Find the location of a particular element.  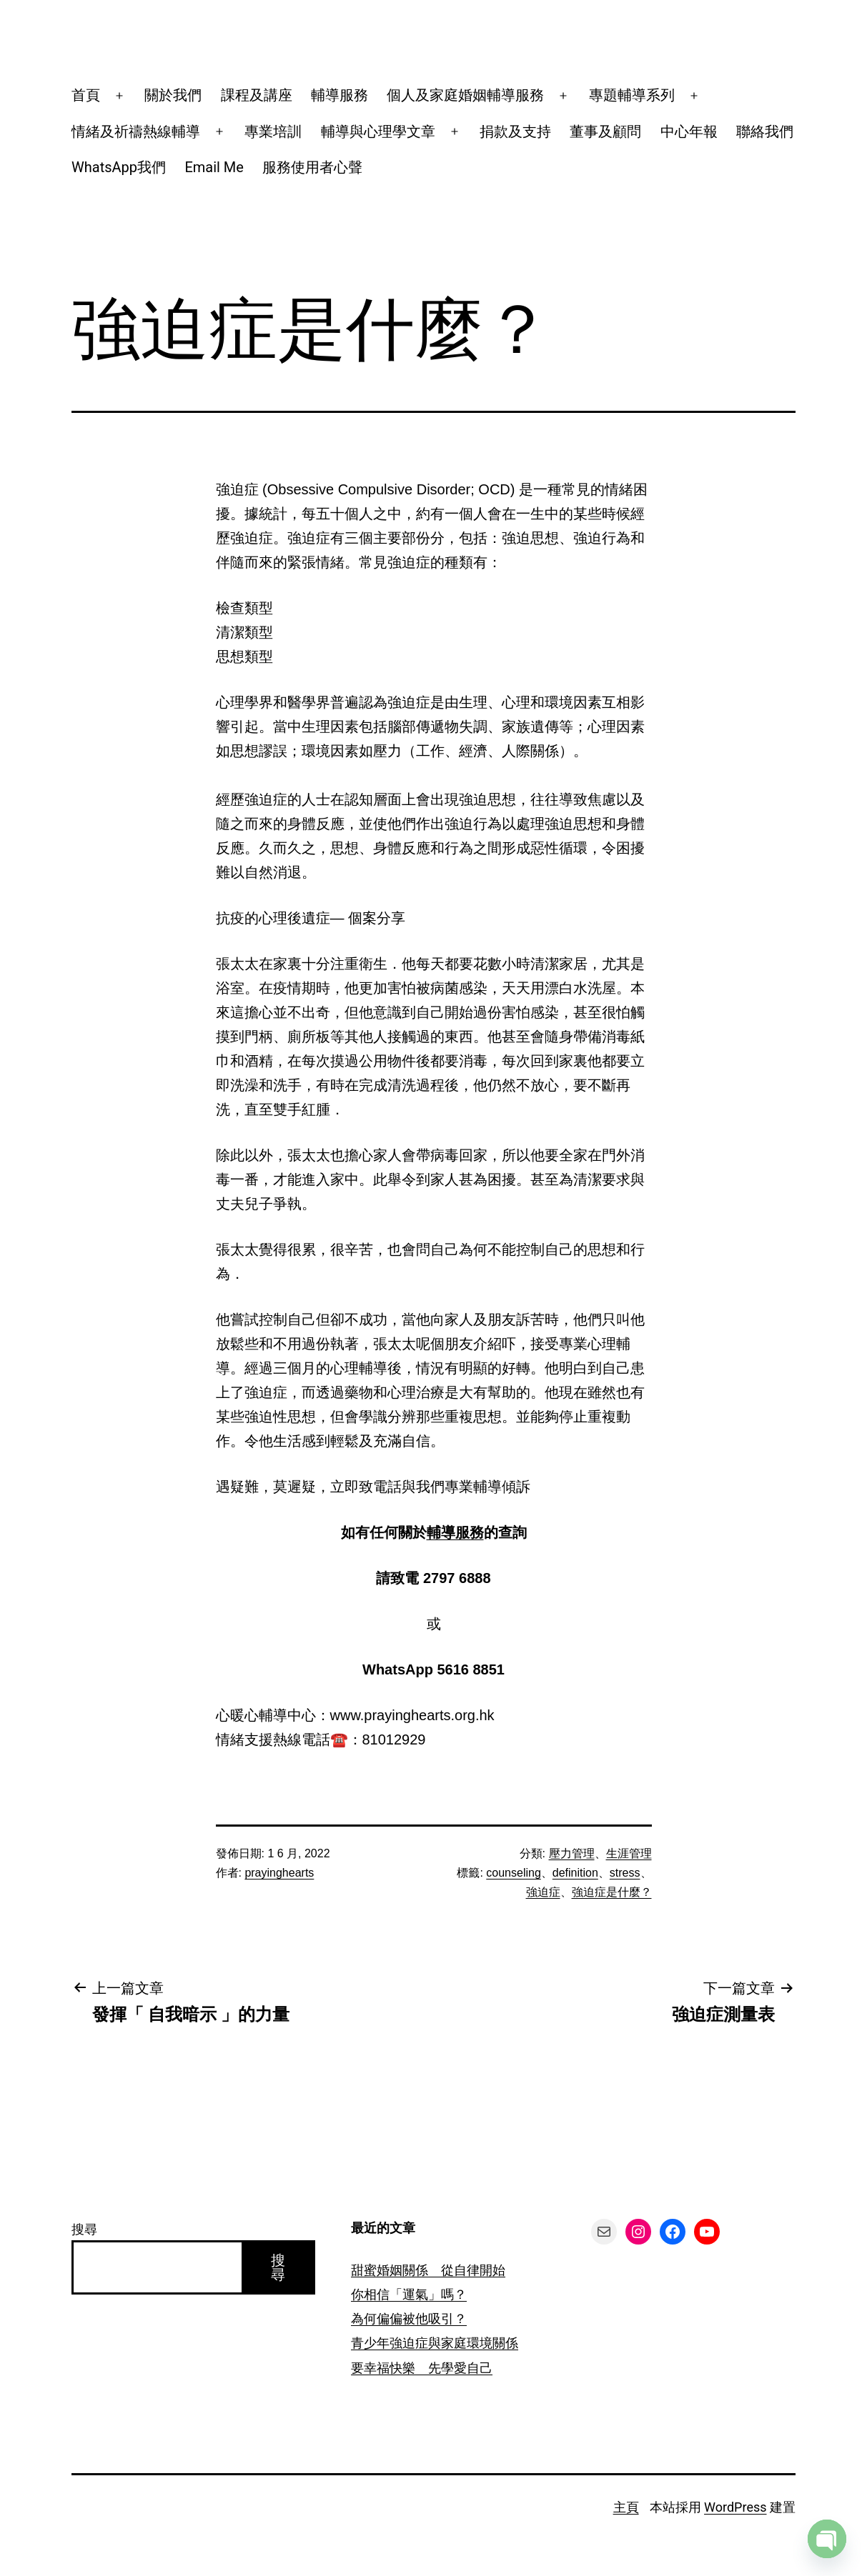

輔導服務 is located at coordinates (339, 95).